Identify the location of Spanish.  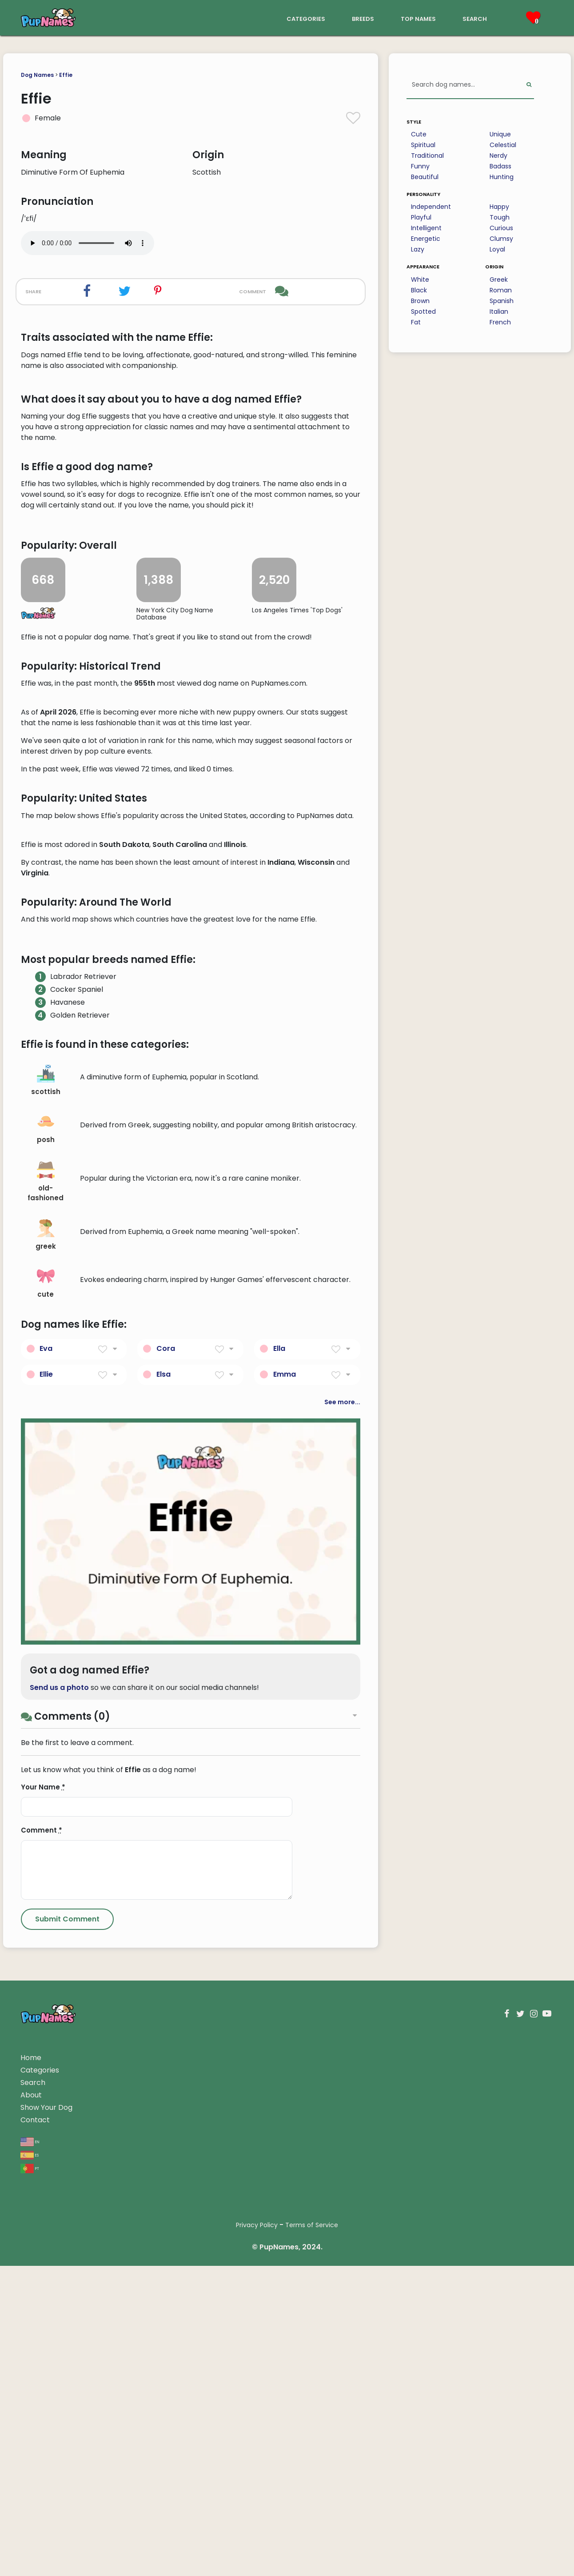
(502, 300).